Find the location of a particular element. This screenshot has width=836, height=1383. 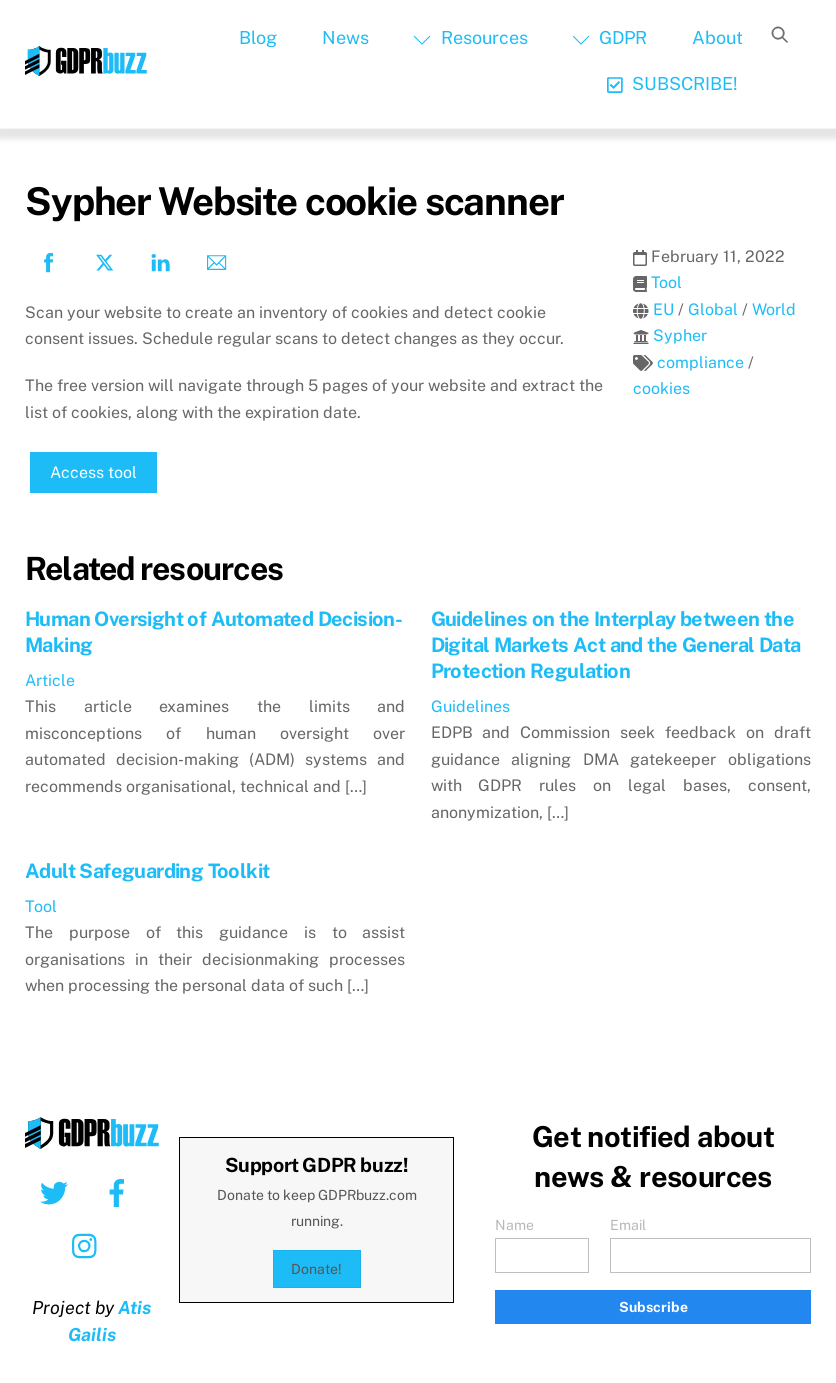

Resources is located at coordinates (470, 37).